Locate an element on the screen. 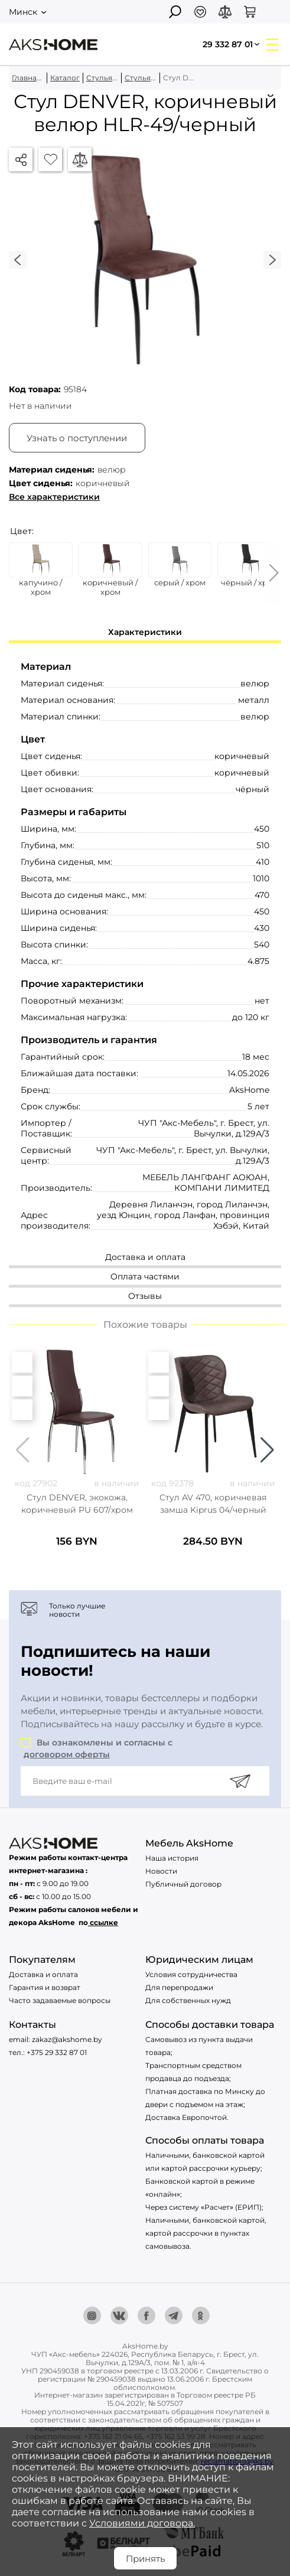  Гарантия и возврат is located at coordinates (44, 1987).